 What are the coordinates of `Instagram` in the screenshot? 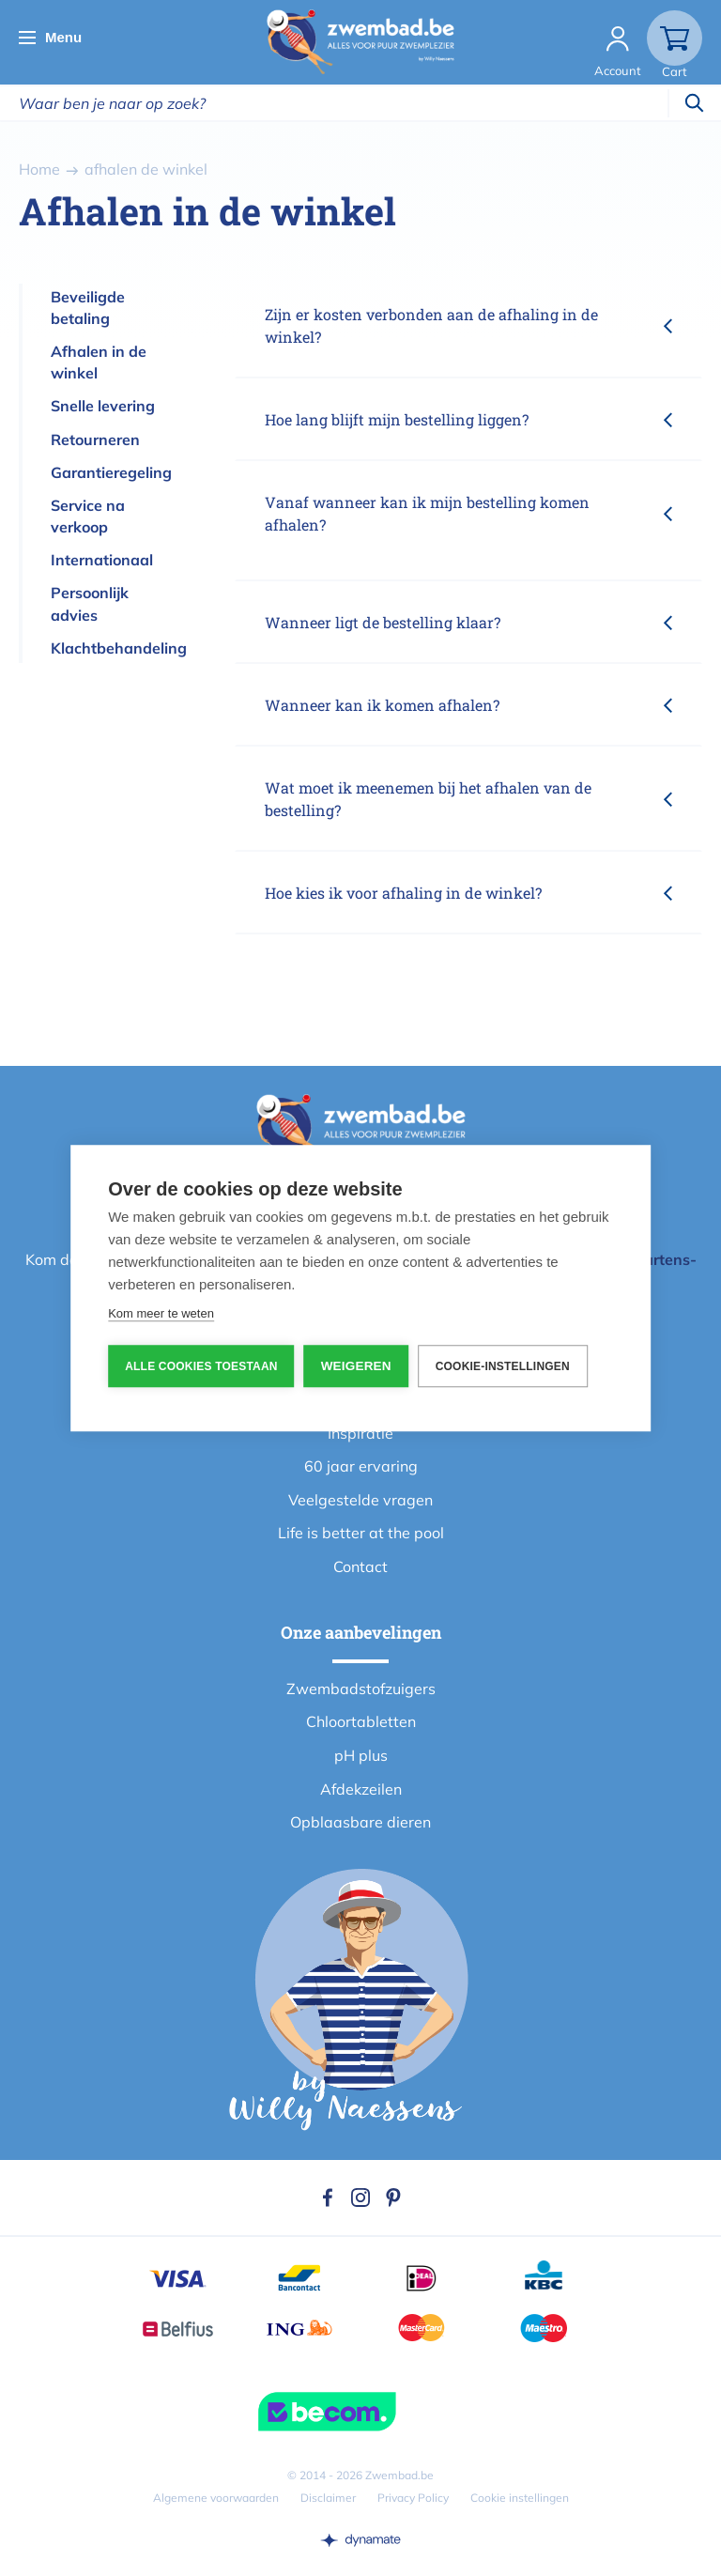 It's located at (360, 2197).